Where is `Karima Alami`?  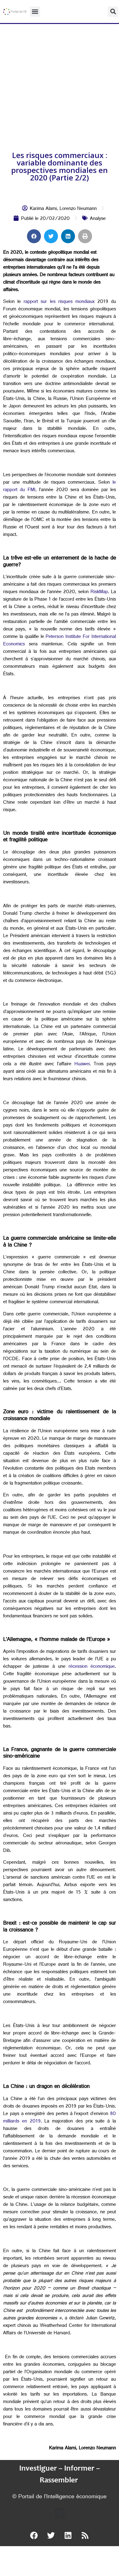 Karima Alami is located at coordinates (43, 209).